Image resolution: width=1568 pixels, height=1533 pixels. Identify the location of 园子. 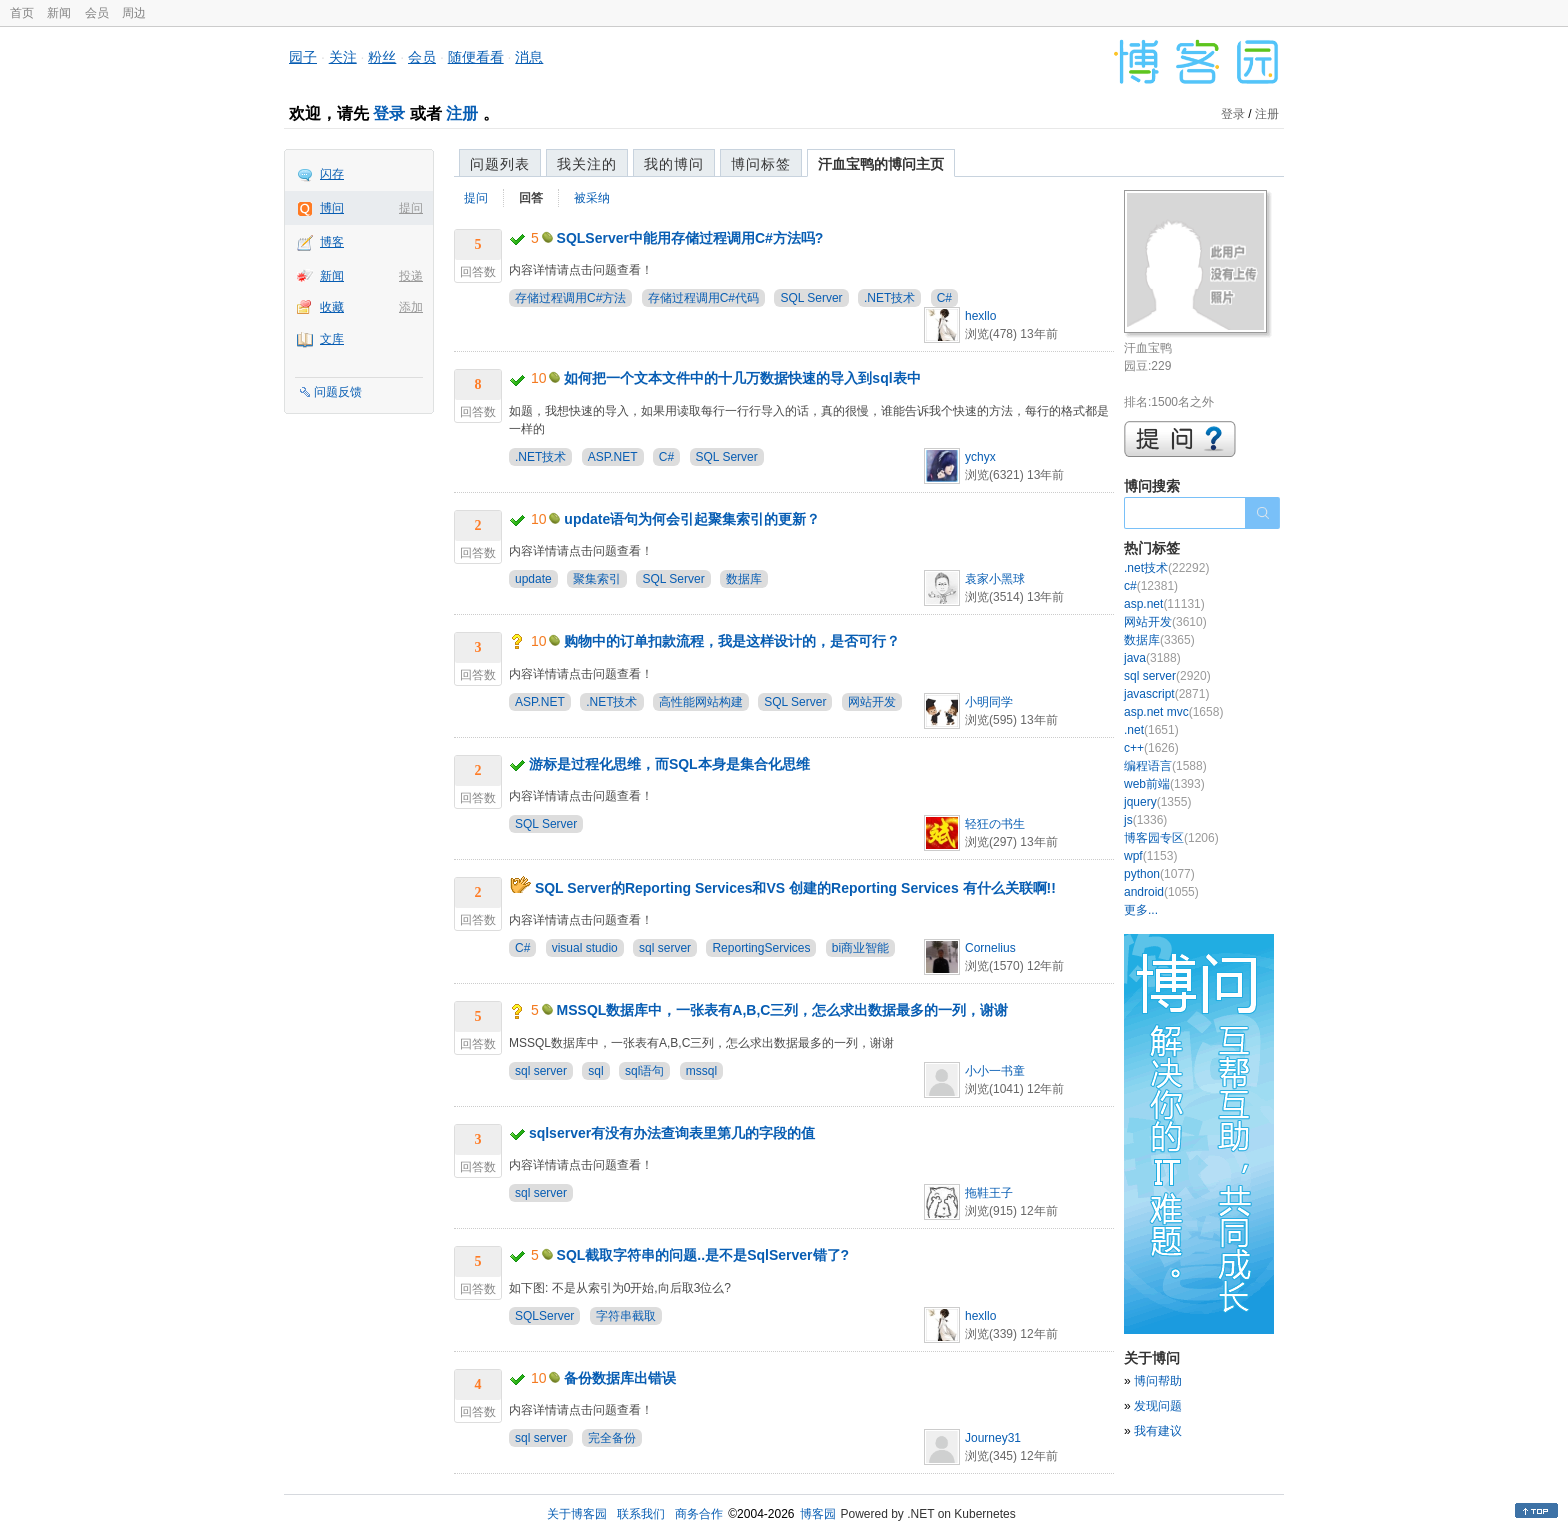
(303, 57).